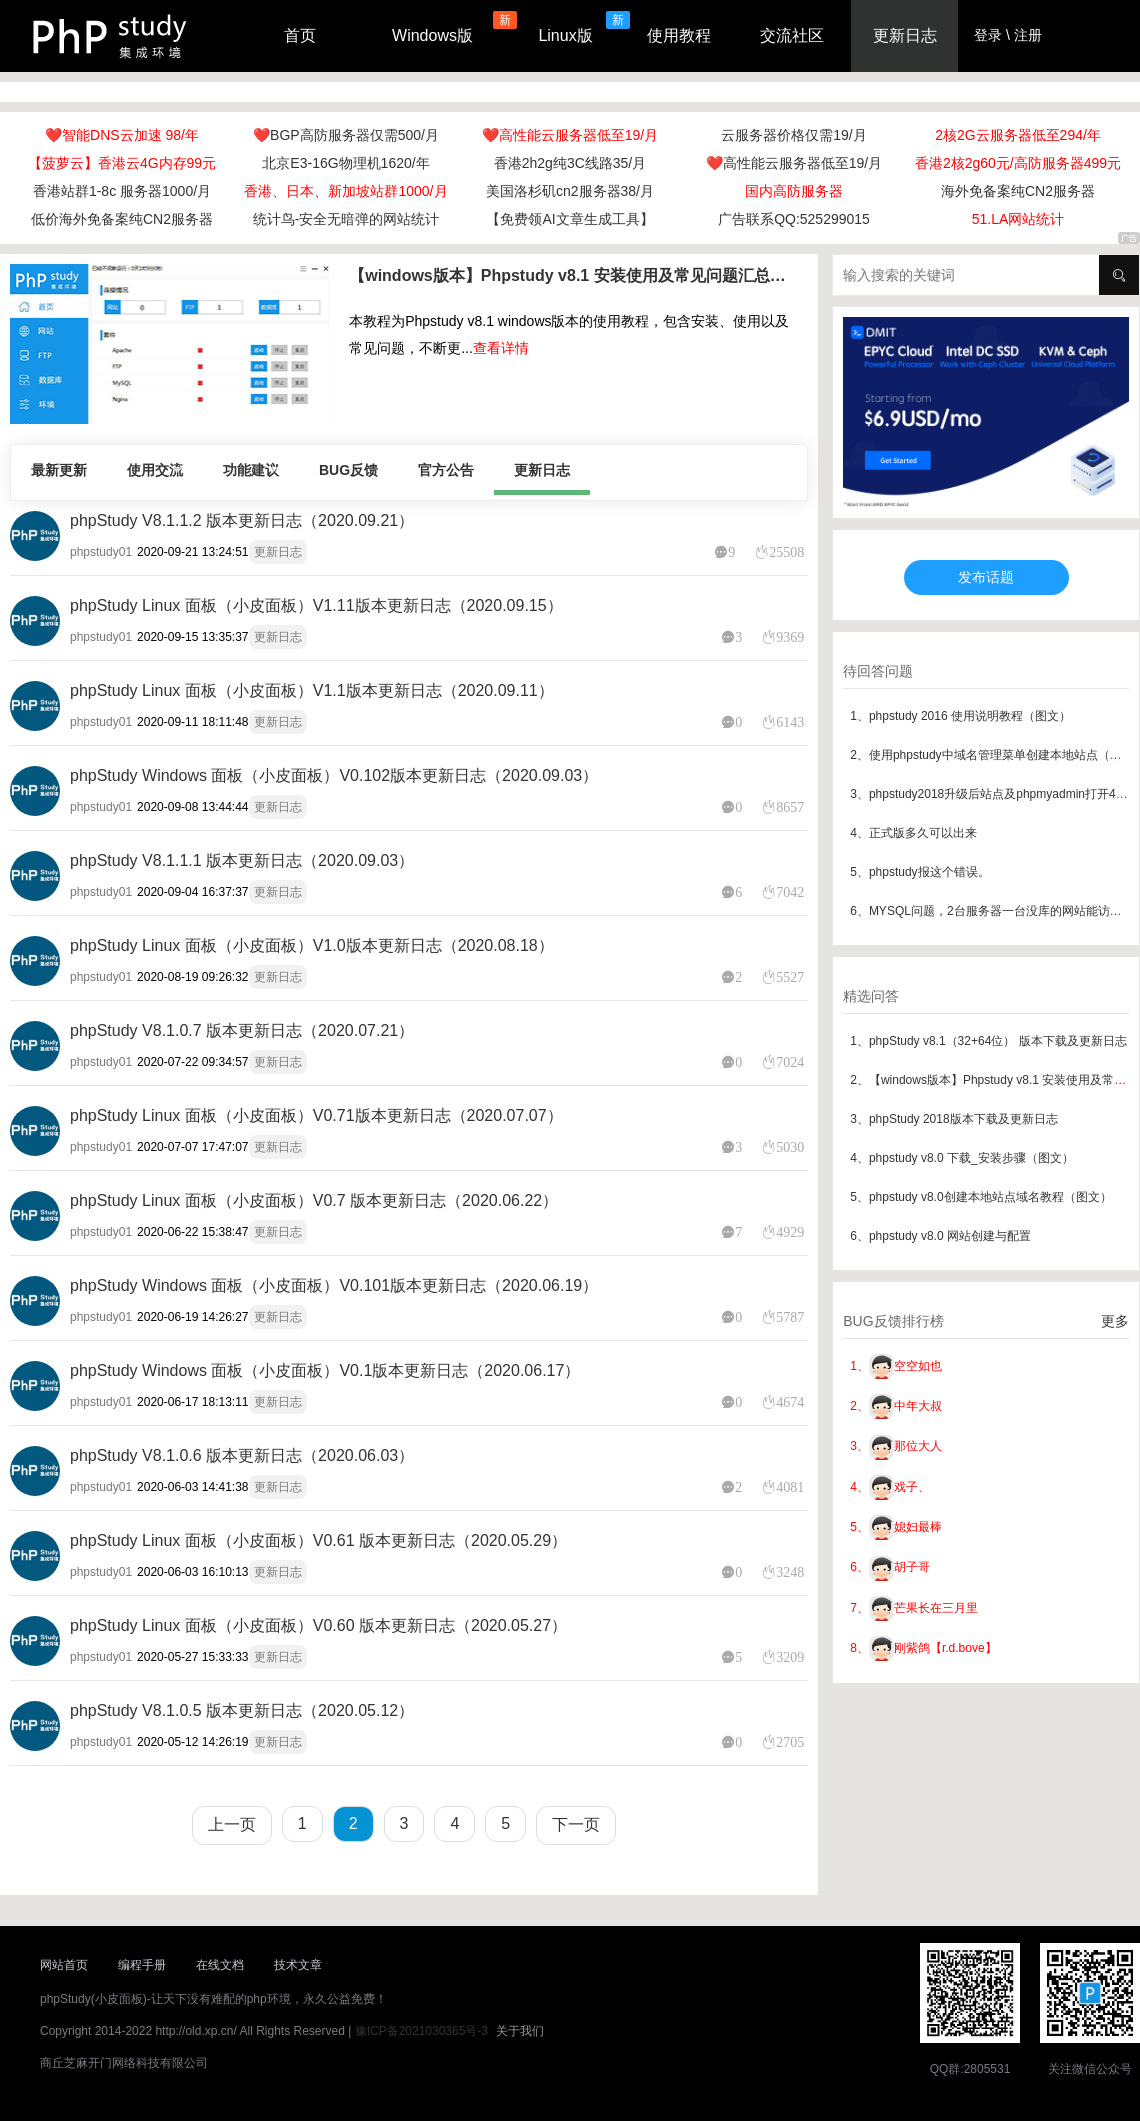  I want to click on 低价海外免备案纯CN2服务器, so click(122, 219).